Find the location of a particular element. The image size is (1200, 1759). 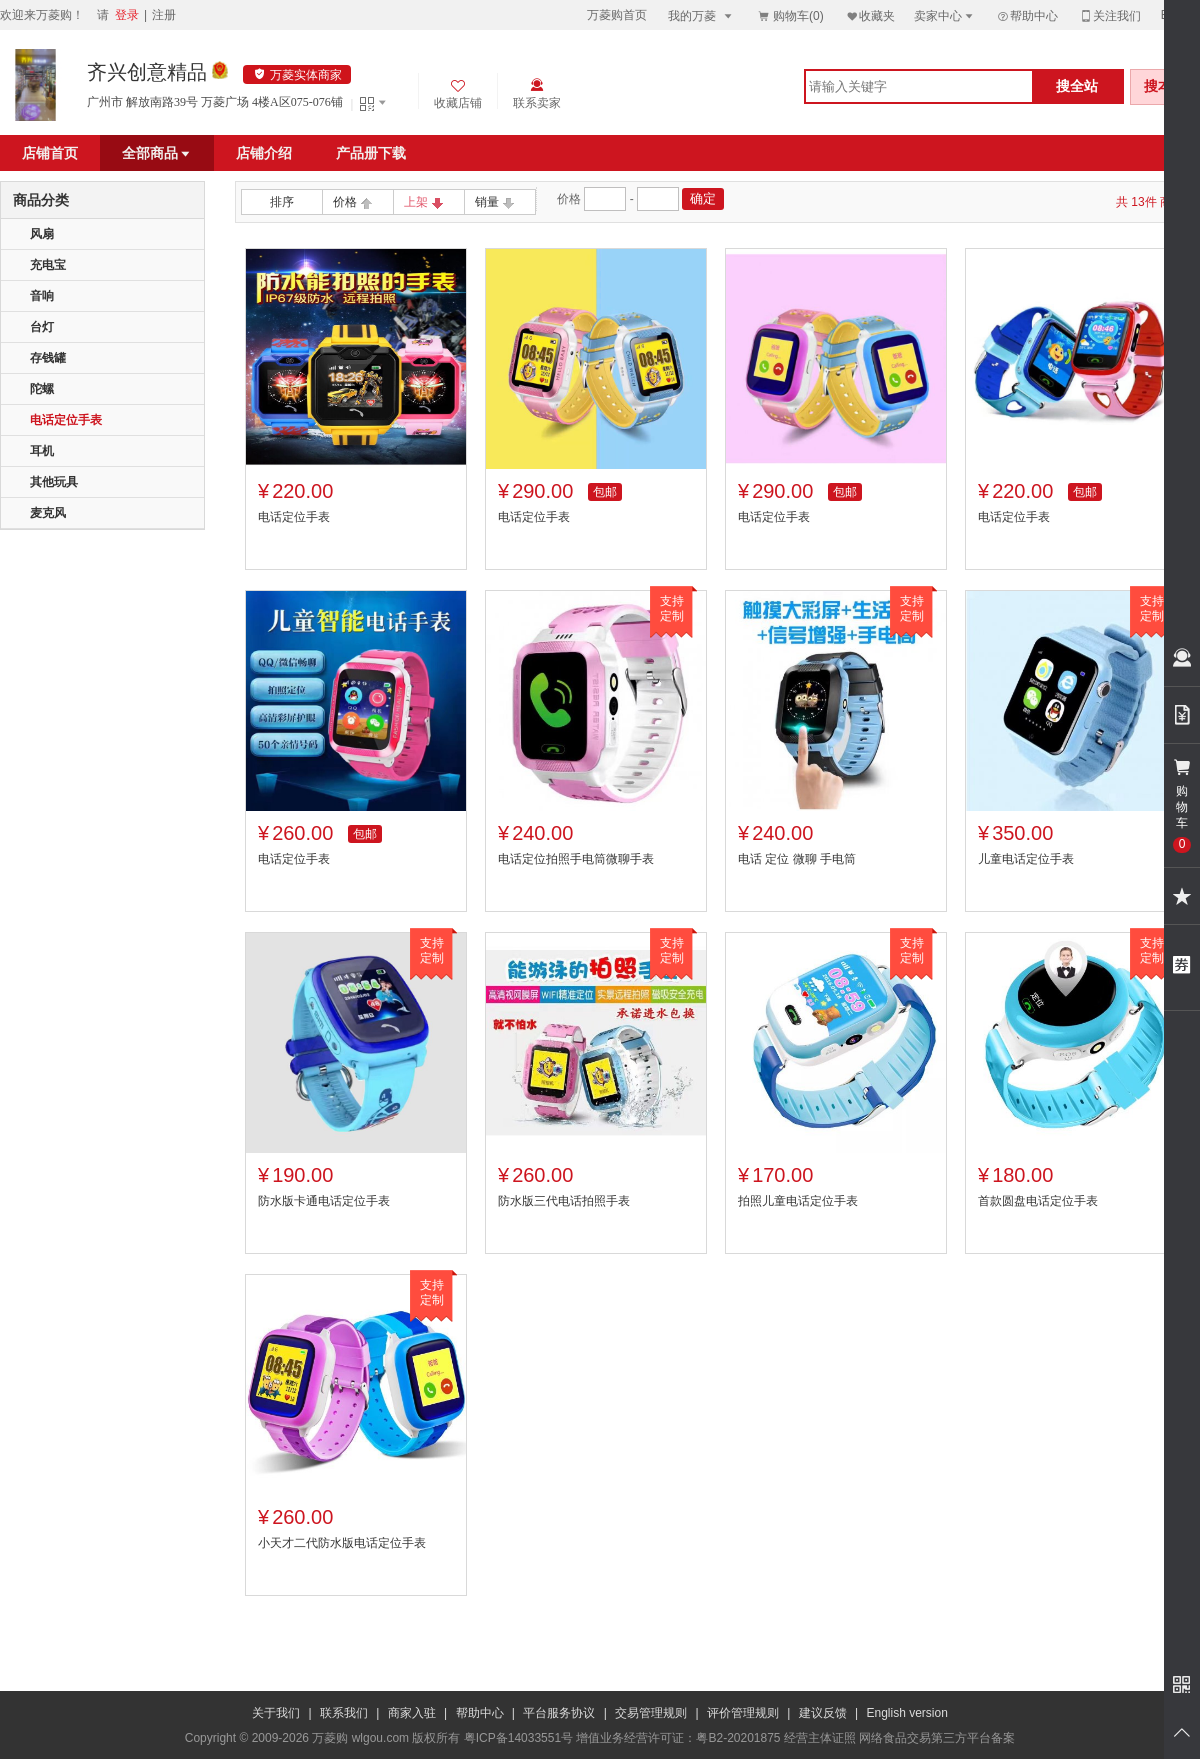

商家入驻 is located at coordinates (412, 1713).